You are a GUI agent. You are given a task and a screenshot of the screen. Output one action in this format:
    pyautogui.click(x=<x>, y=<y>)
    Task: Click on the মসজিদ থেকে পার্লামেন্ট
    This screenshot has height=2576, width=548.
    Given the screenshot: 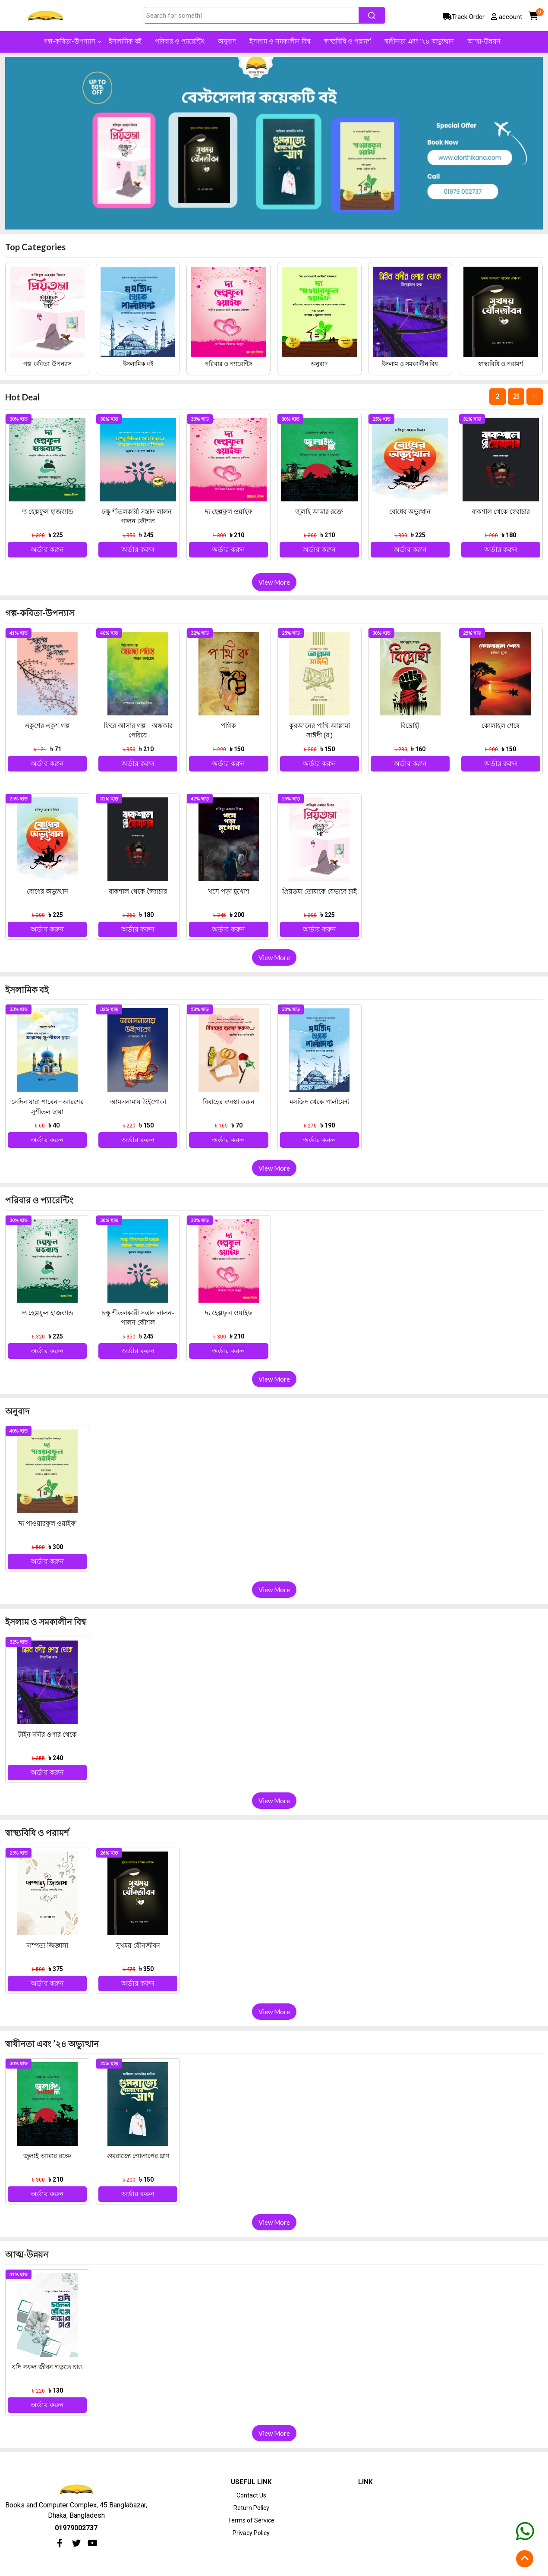 What is the action you would take?
    pyautogui.click(x=320, y=1102)
    